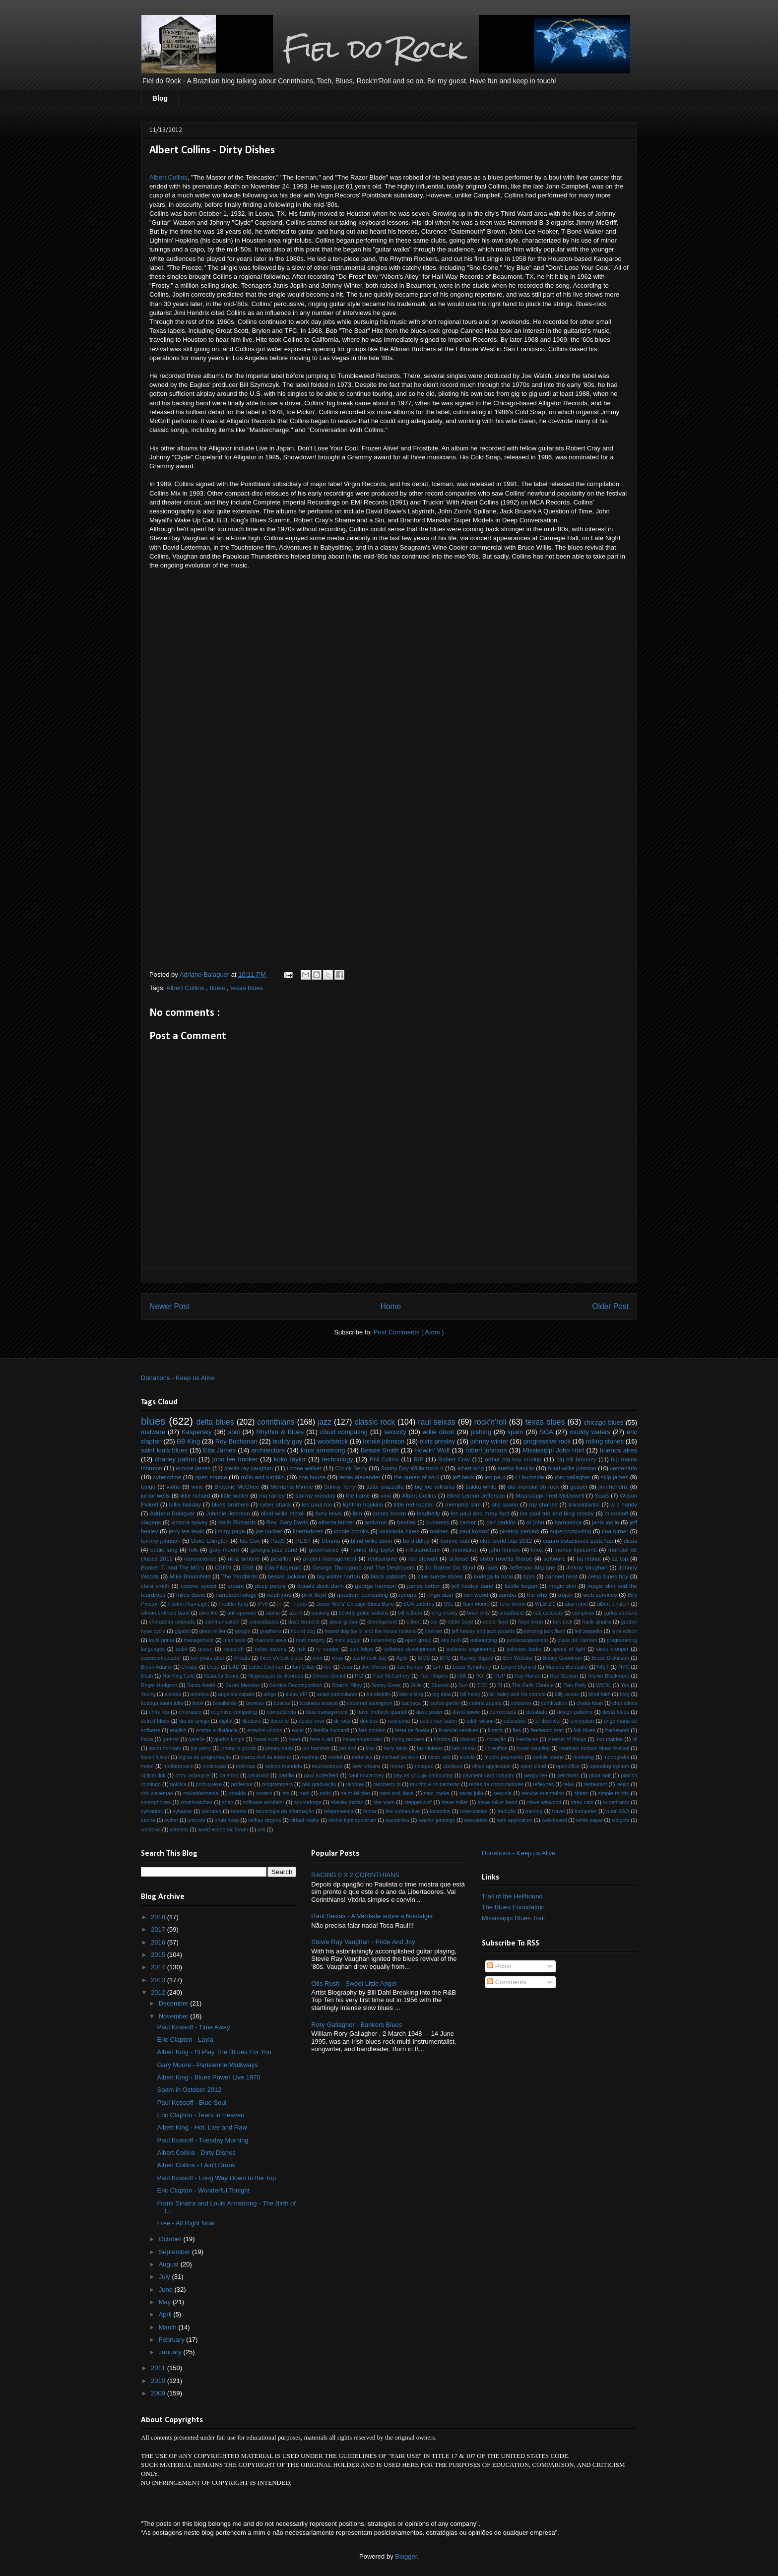  Describe the element at coordinates (372, 1549) in the screenshot. I see `hound dog taylor` at that location.